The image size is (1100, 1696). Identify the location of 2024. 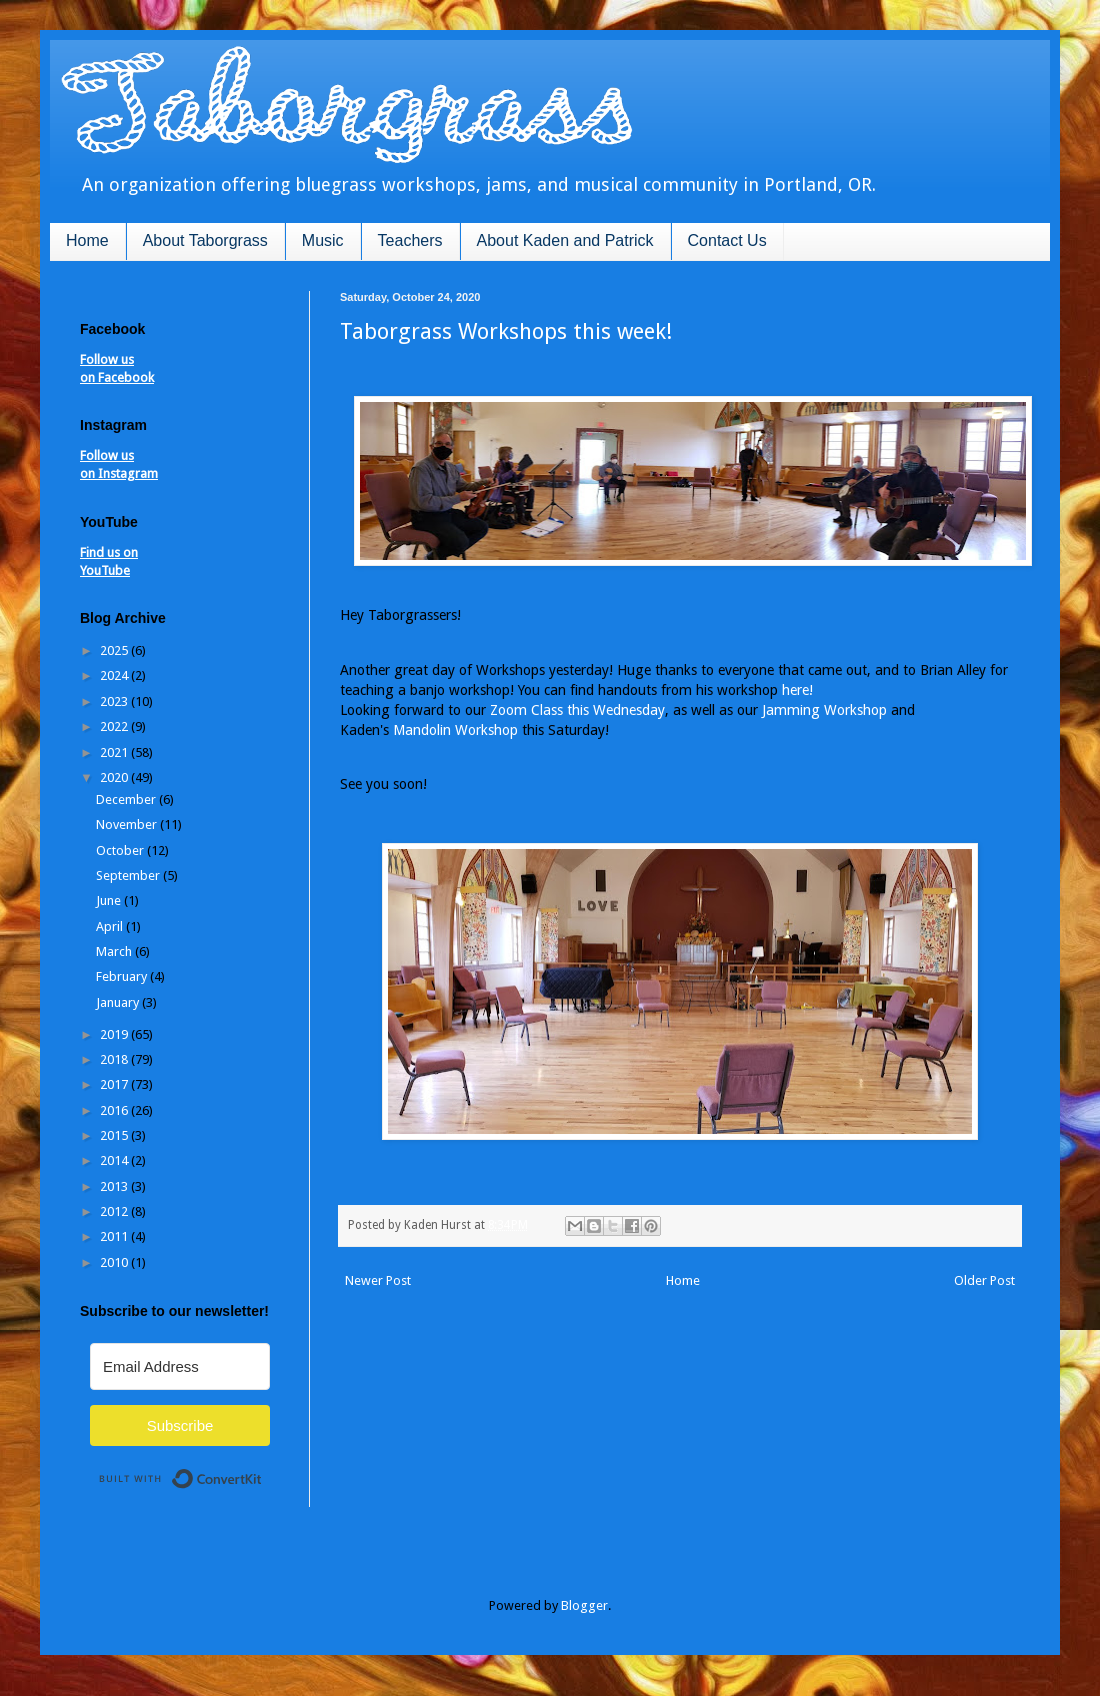
(115, 675).